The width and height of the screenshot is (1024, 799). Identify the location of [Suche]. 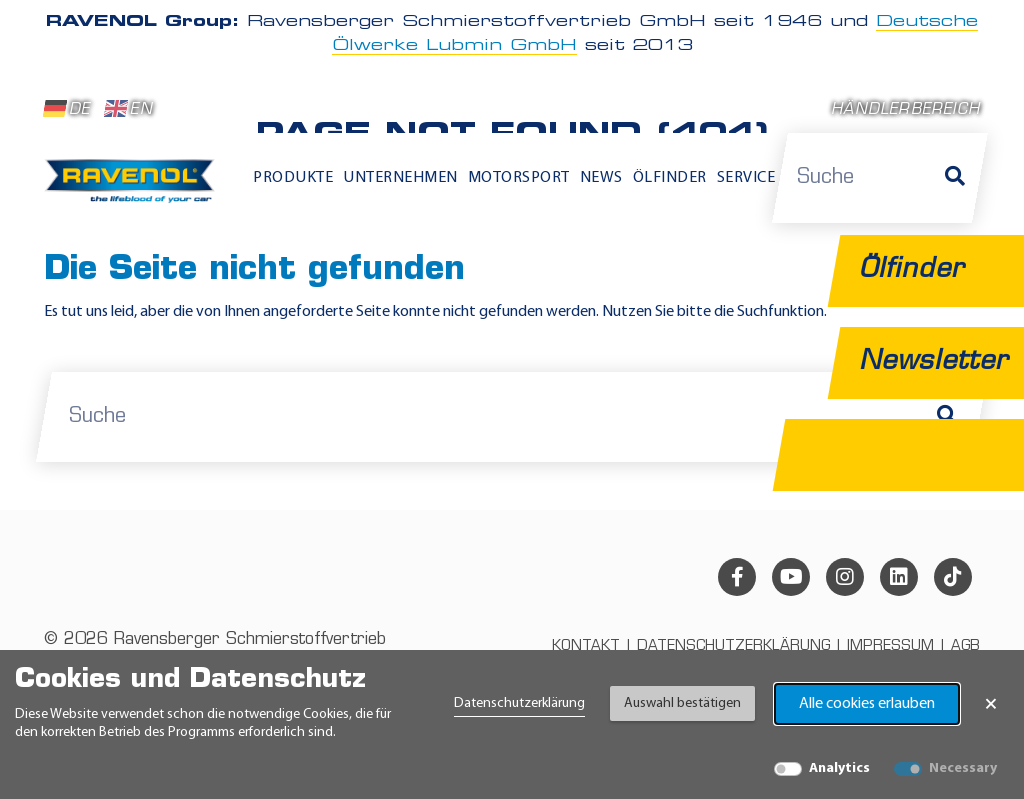
(955, 178).